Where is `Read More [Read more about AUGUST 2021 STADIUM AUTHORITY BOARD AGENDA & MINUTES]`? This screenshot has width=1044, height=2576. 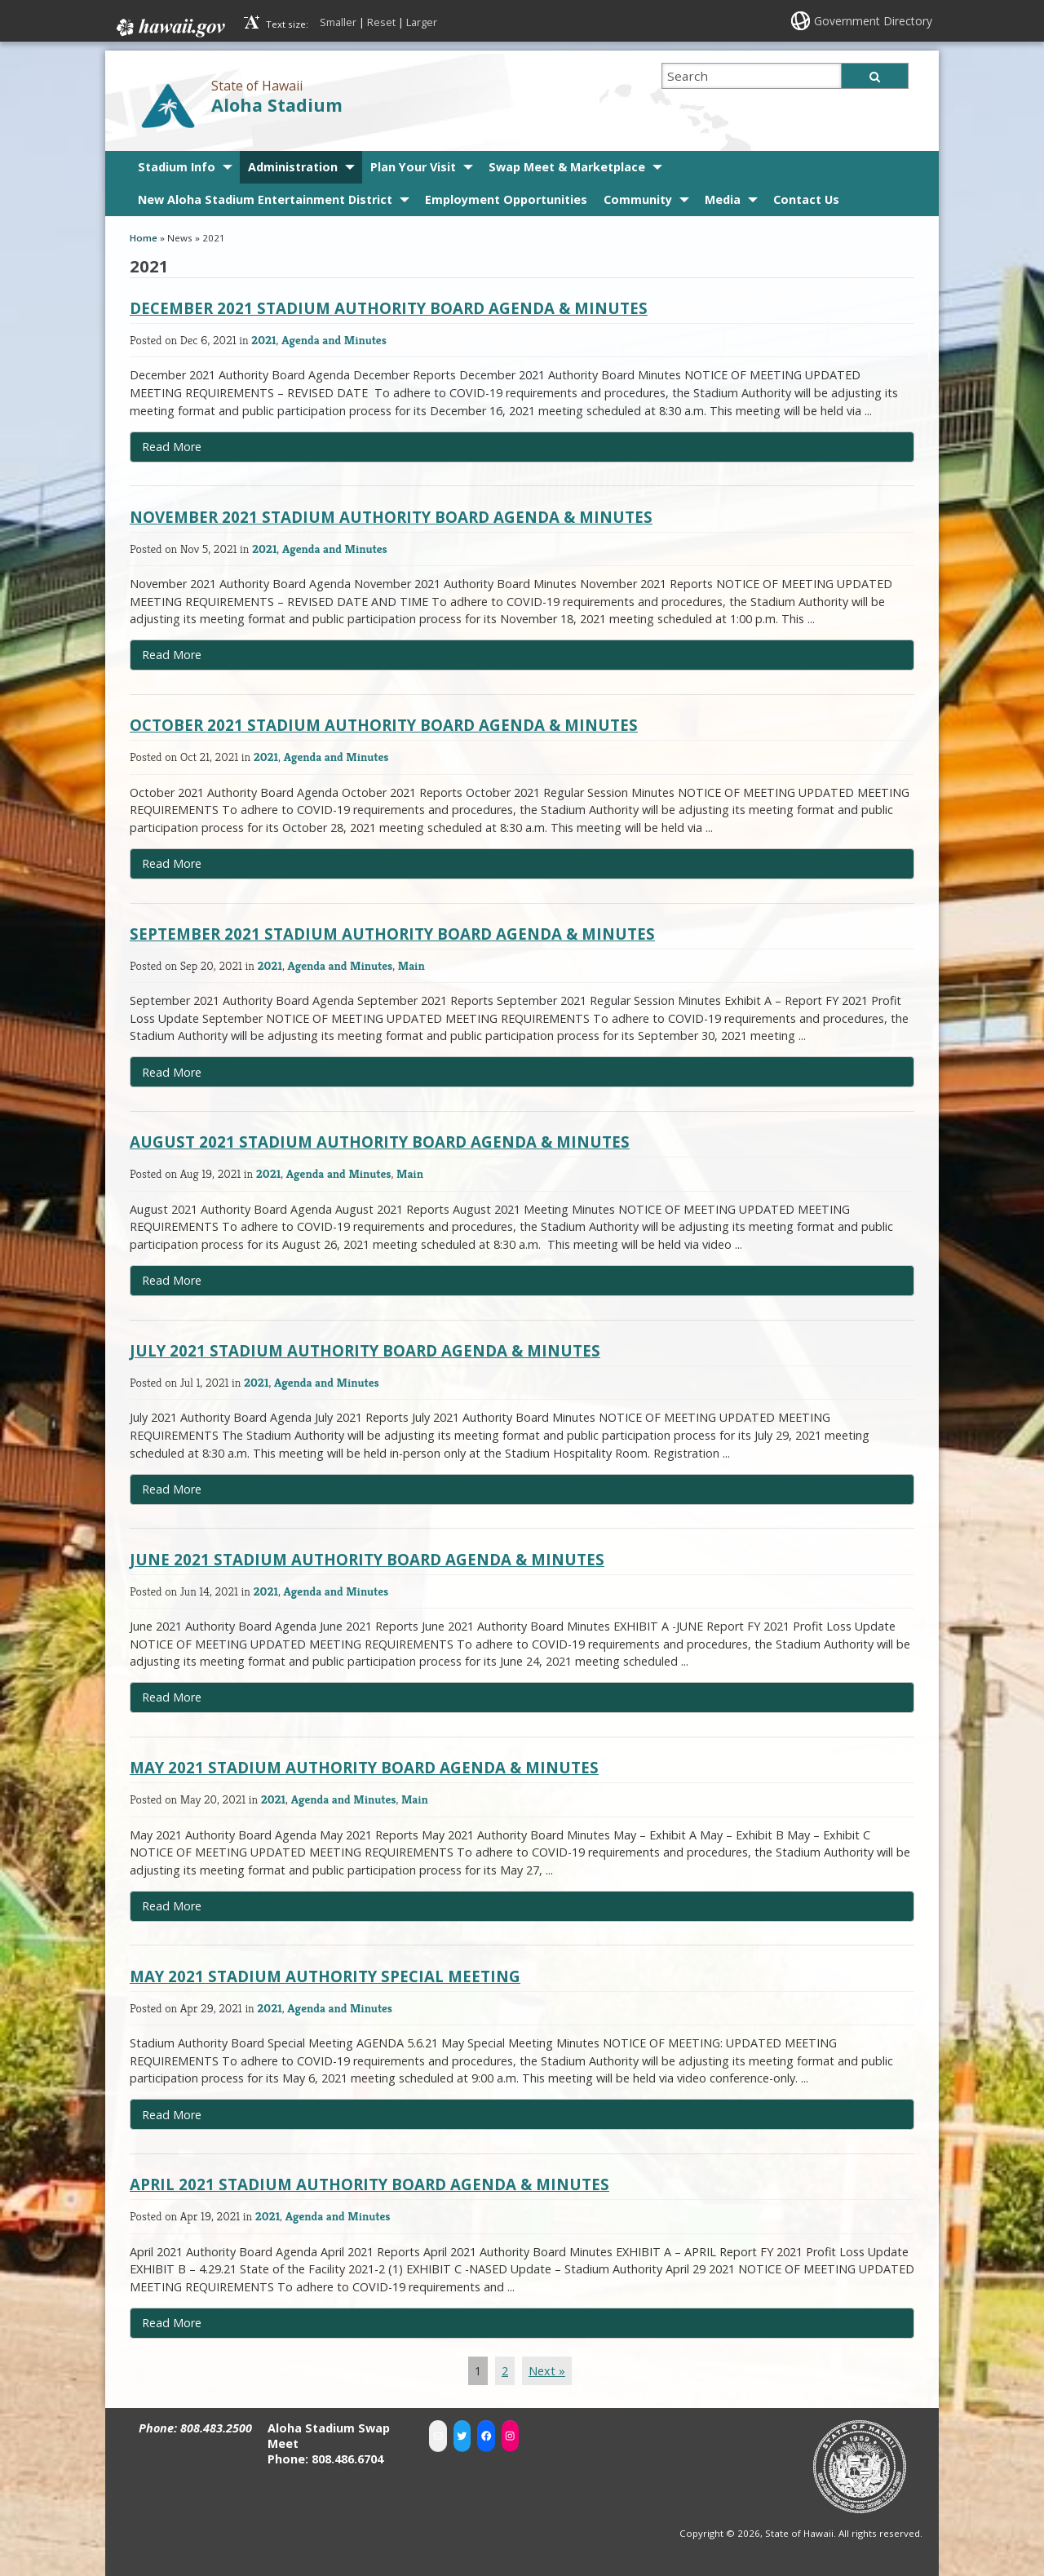 Read More [Read more about AUGUST 2021 STADIUM AUTHORITY BOARD AGENDA & MINUTES] is located at coordinates (171, 1280).